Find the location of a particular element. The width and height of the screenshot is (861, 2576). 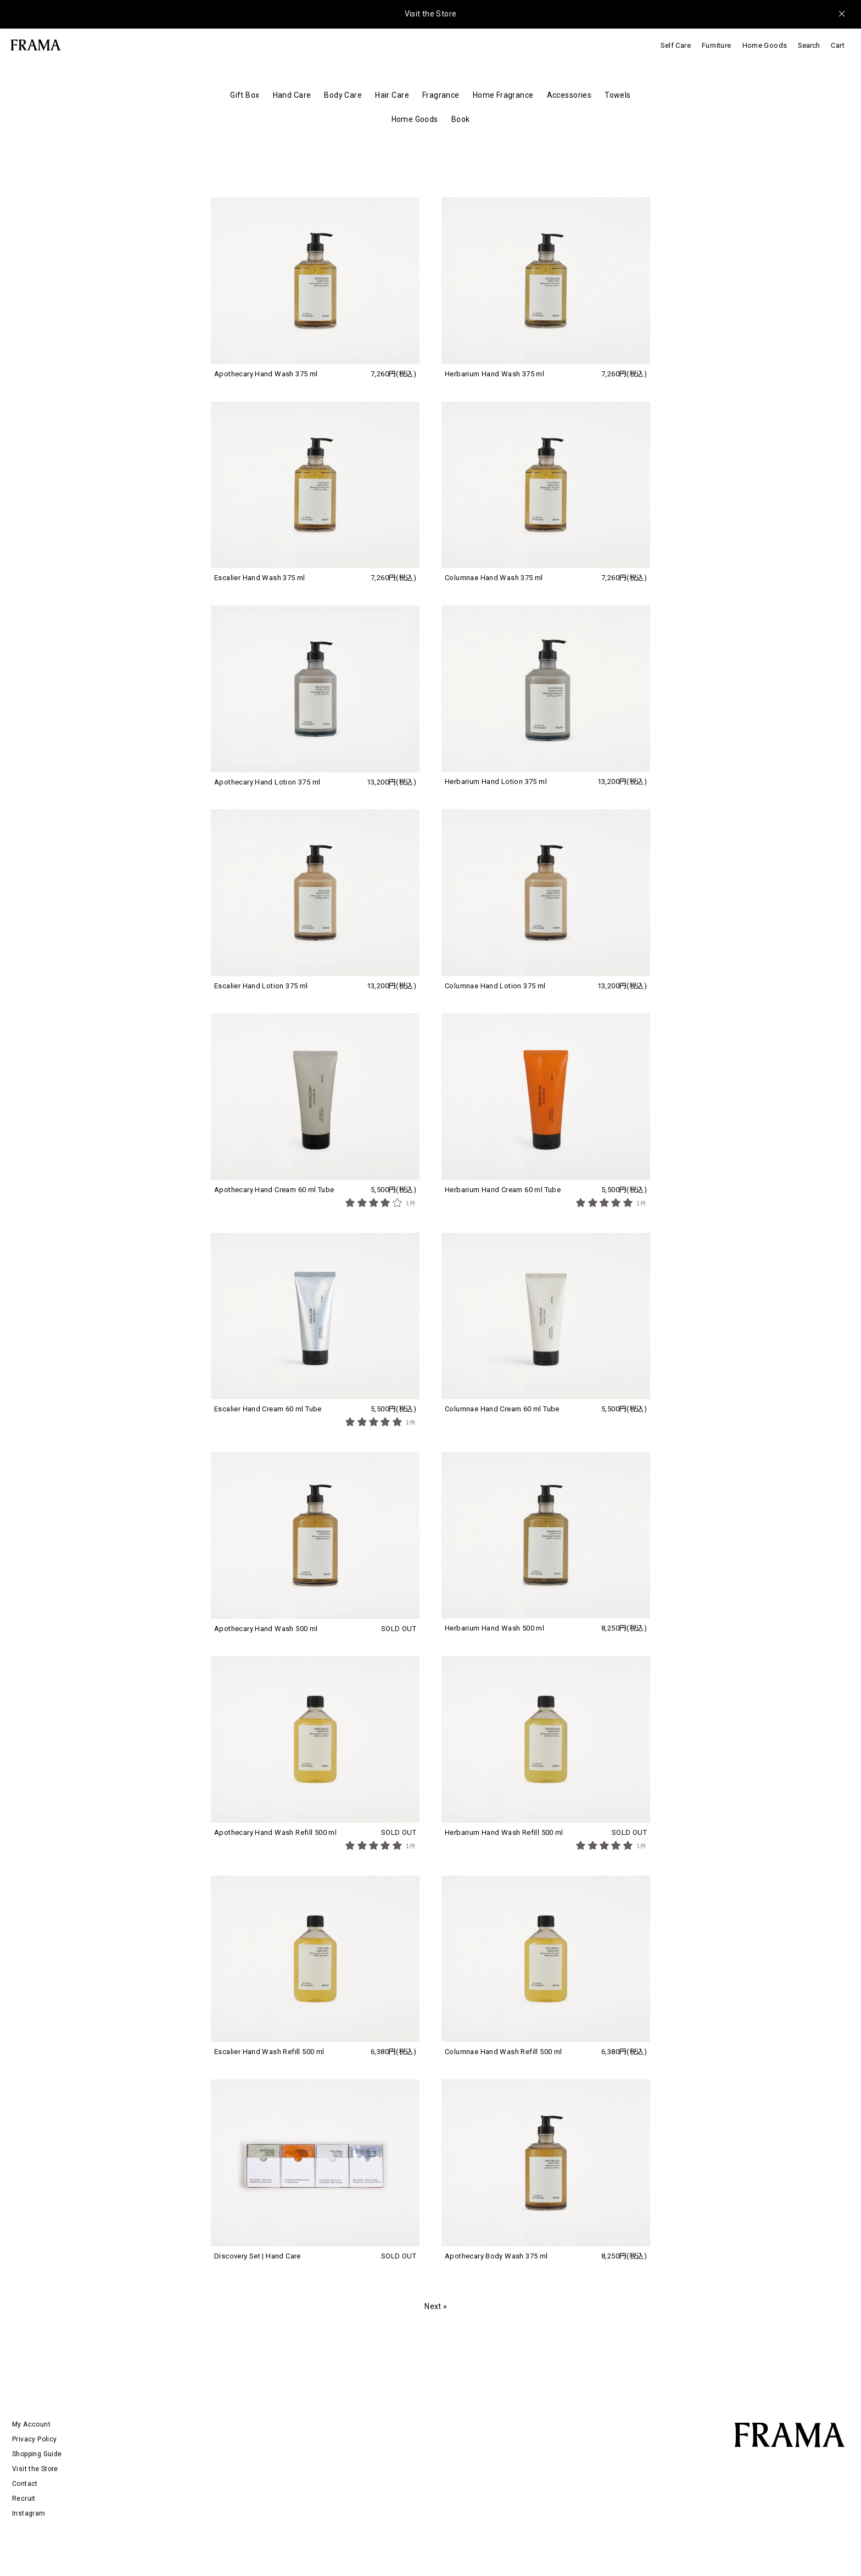

Towels is located at coordinates (618, 95).